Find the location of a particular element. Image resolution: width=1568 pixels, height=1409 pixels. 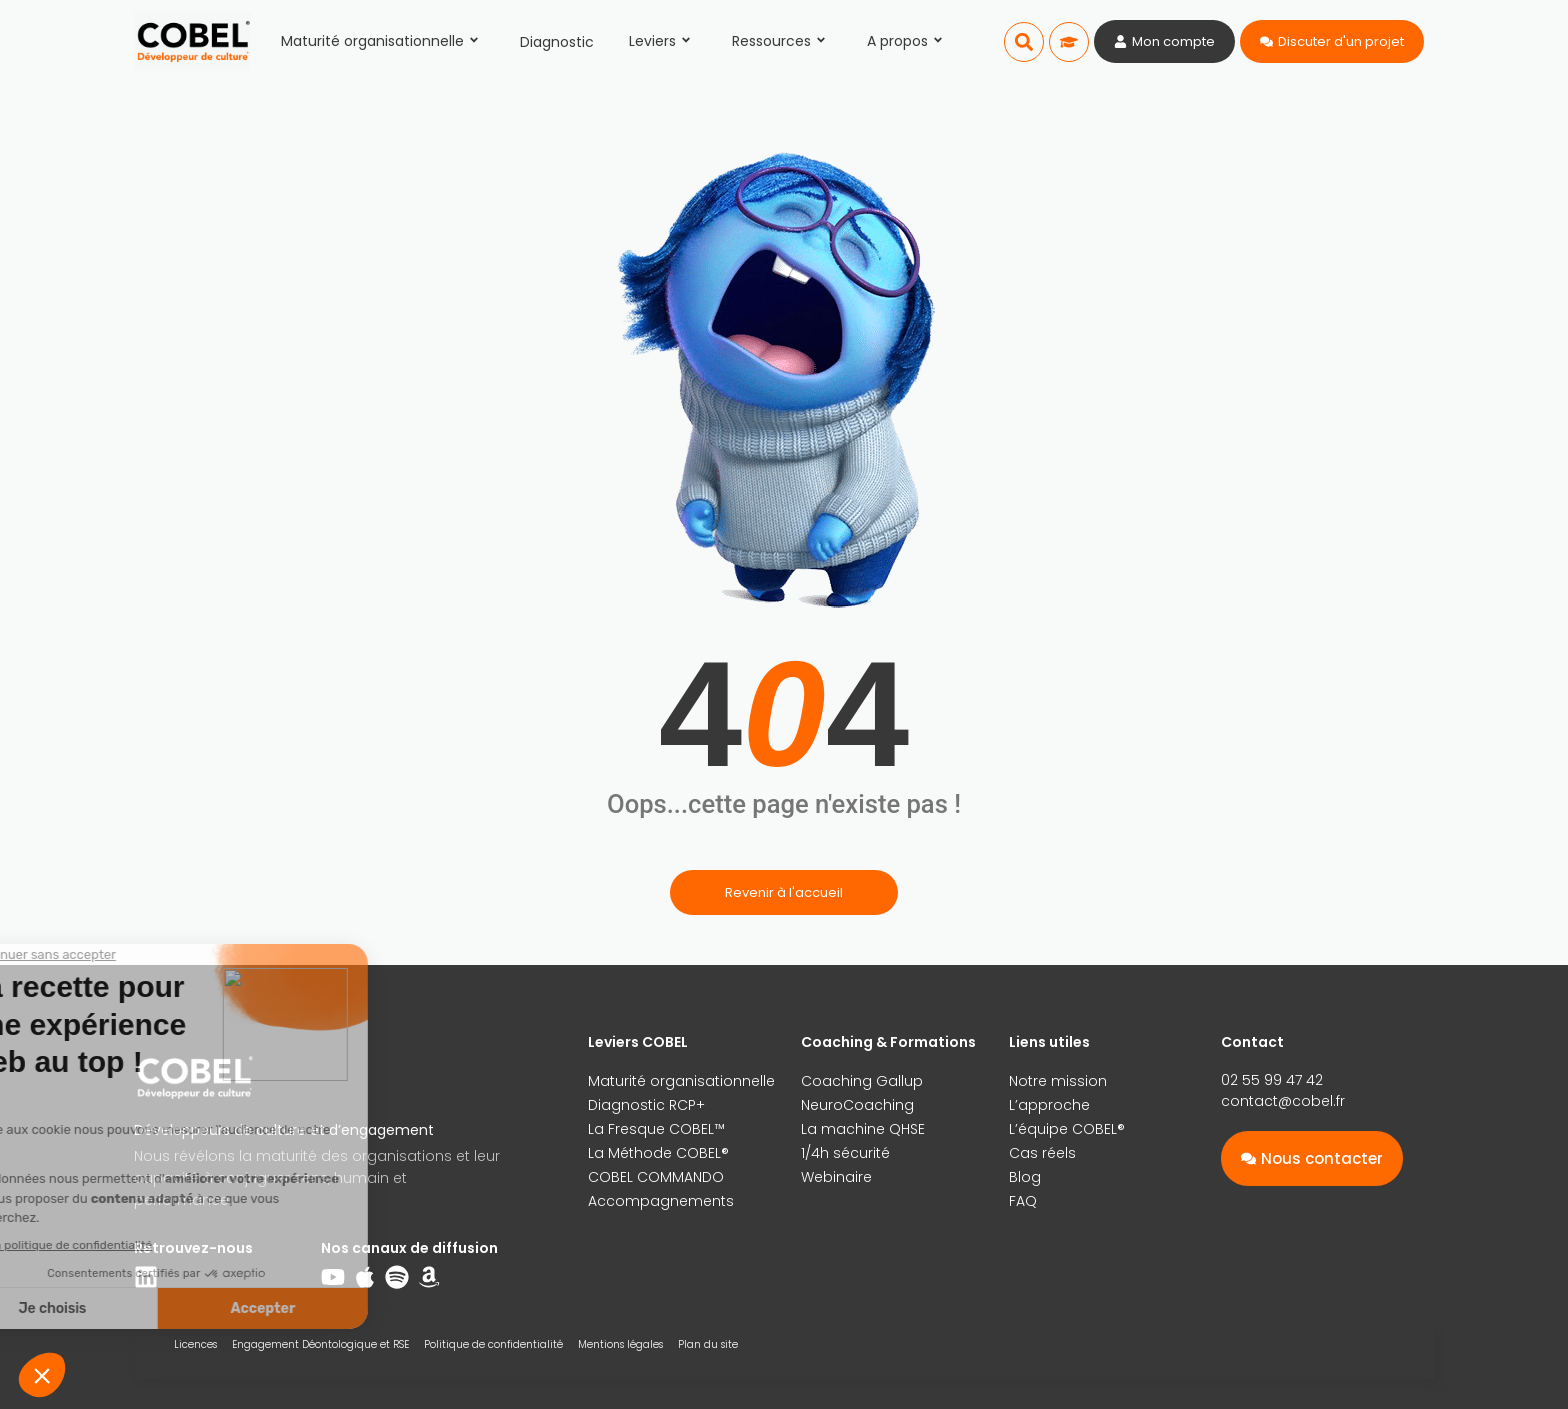

COBEL COMMANDO is located at coordinates (656, 1177).